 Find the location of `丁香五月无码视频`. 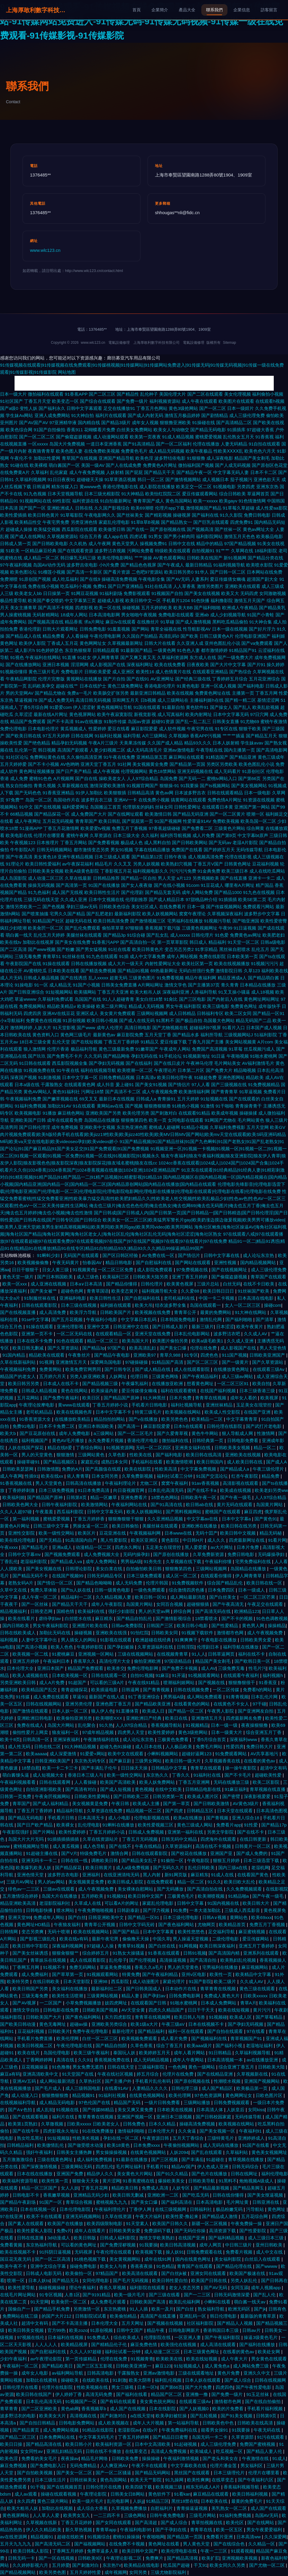

丁香五月无码视频 is located at coordinates (140, 1839).